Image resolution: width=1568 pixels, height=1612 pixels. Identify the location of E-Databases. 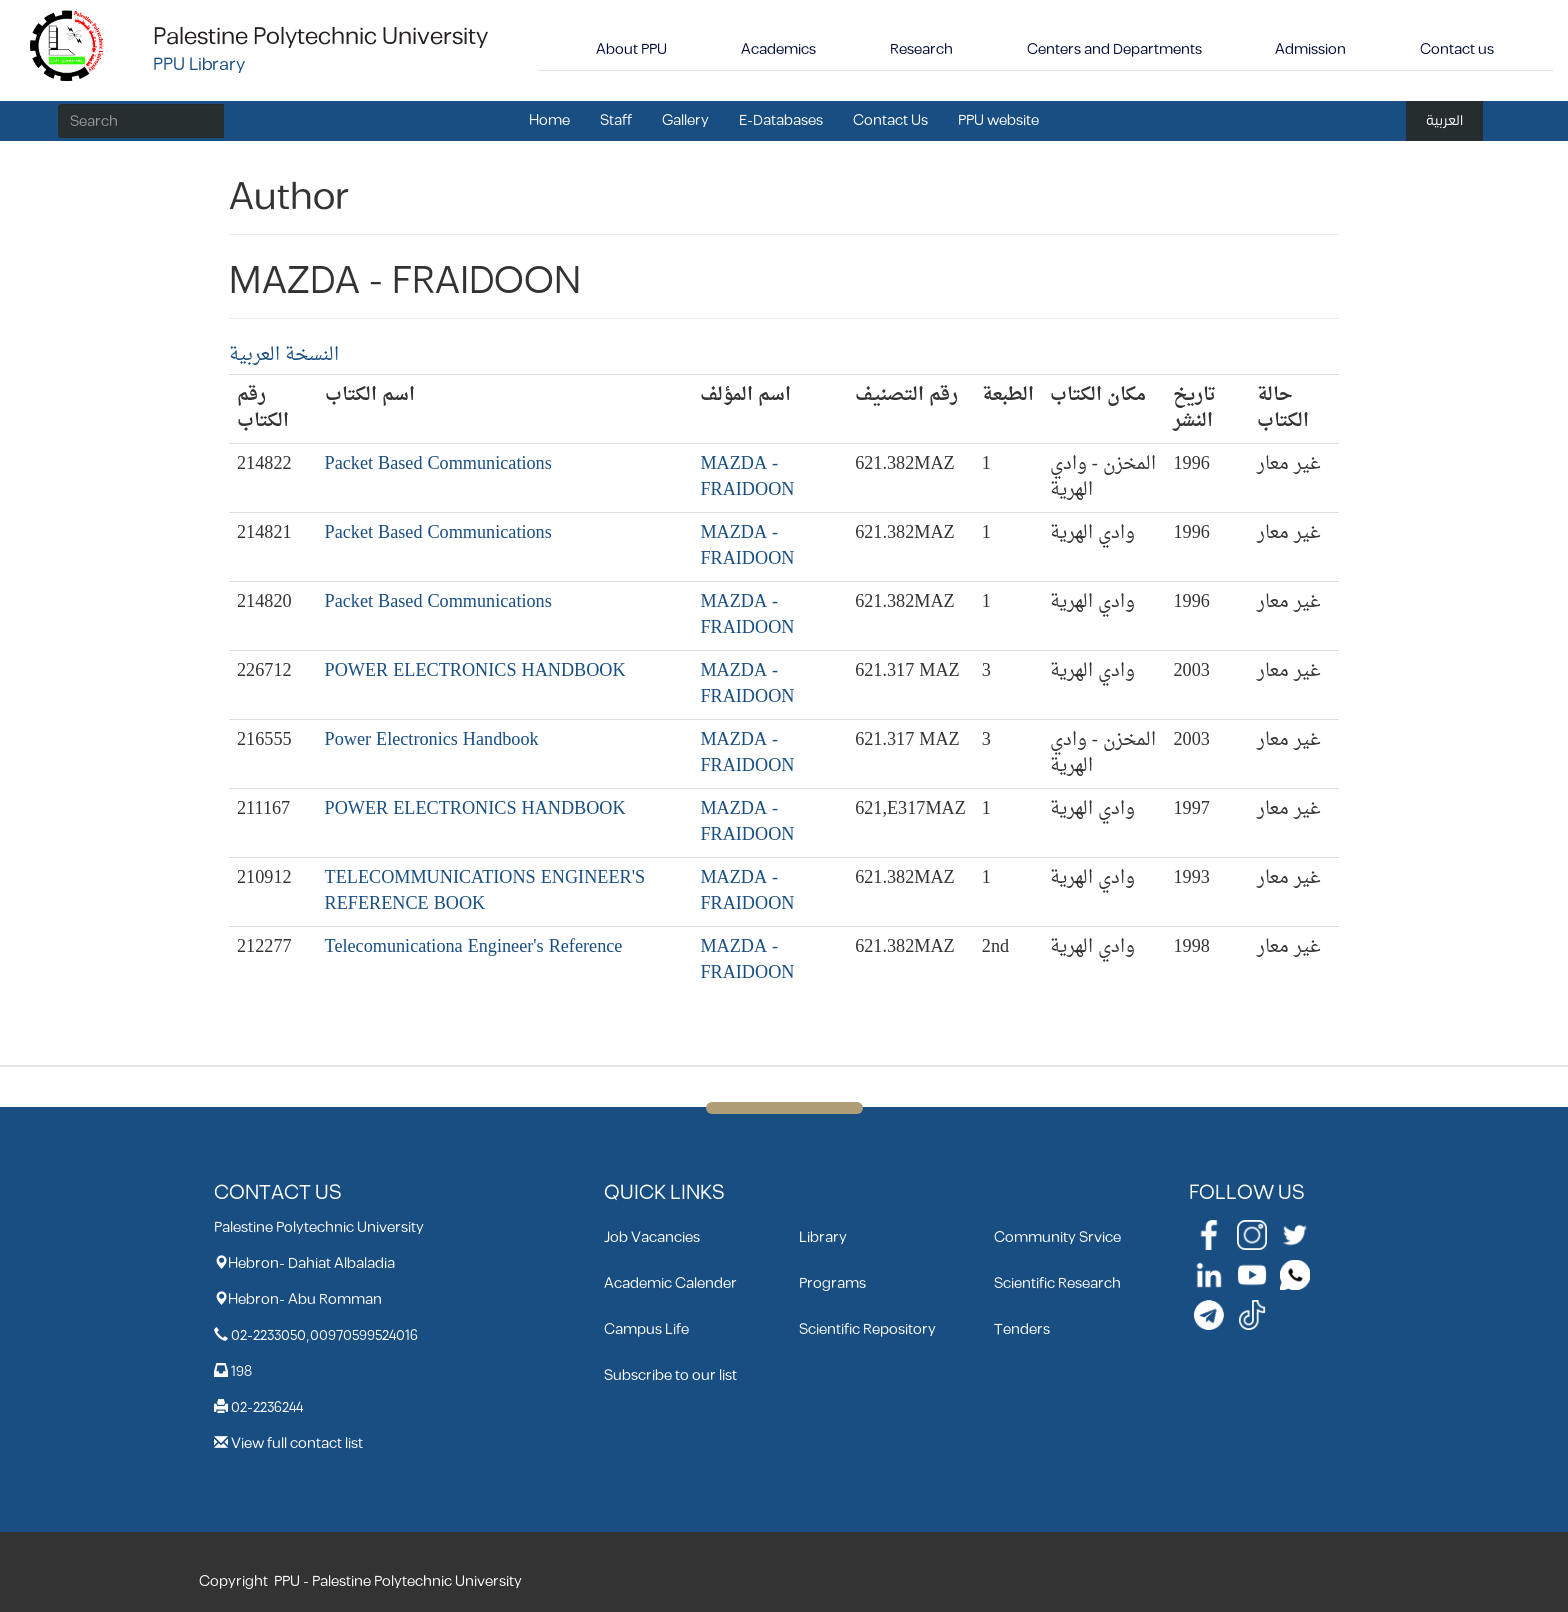
(781, 120).